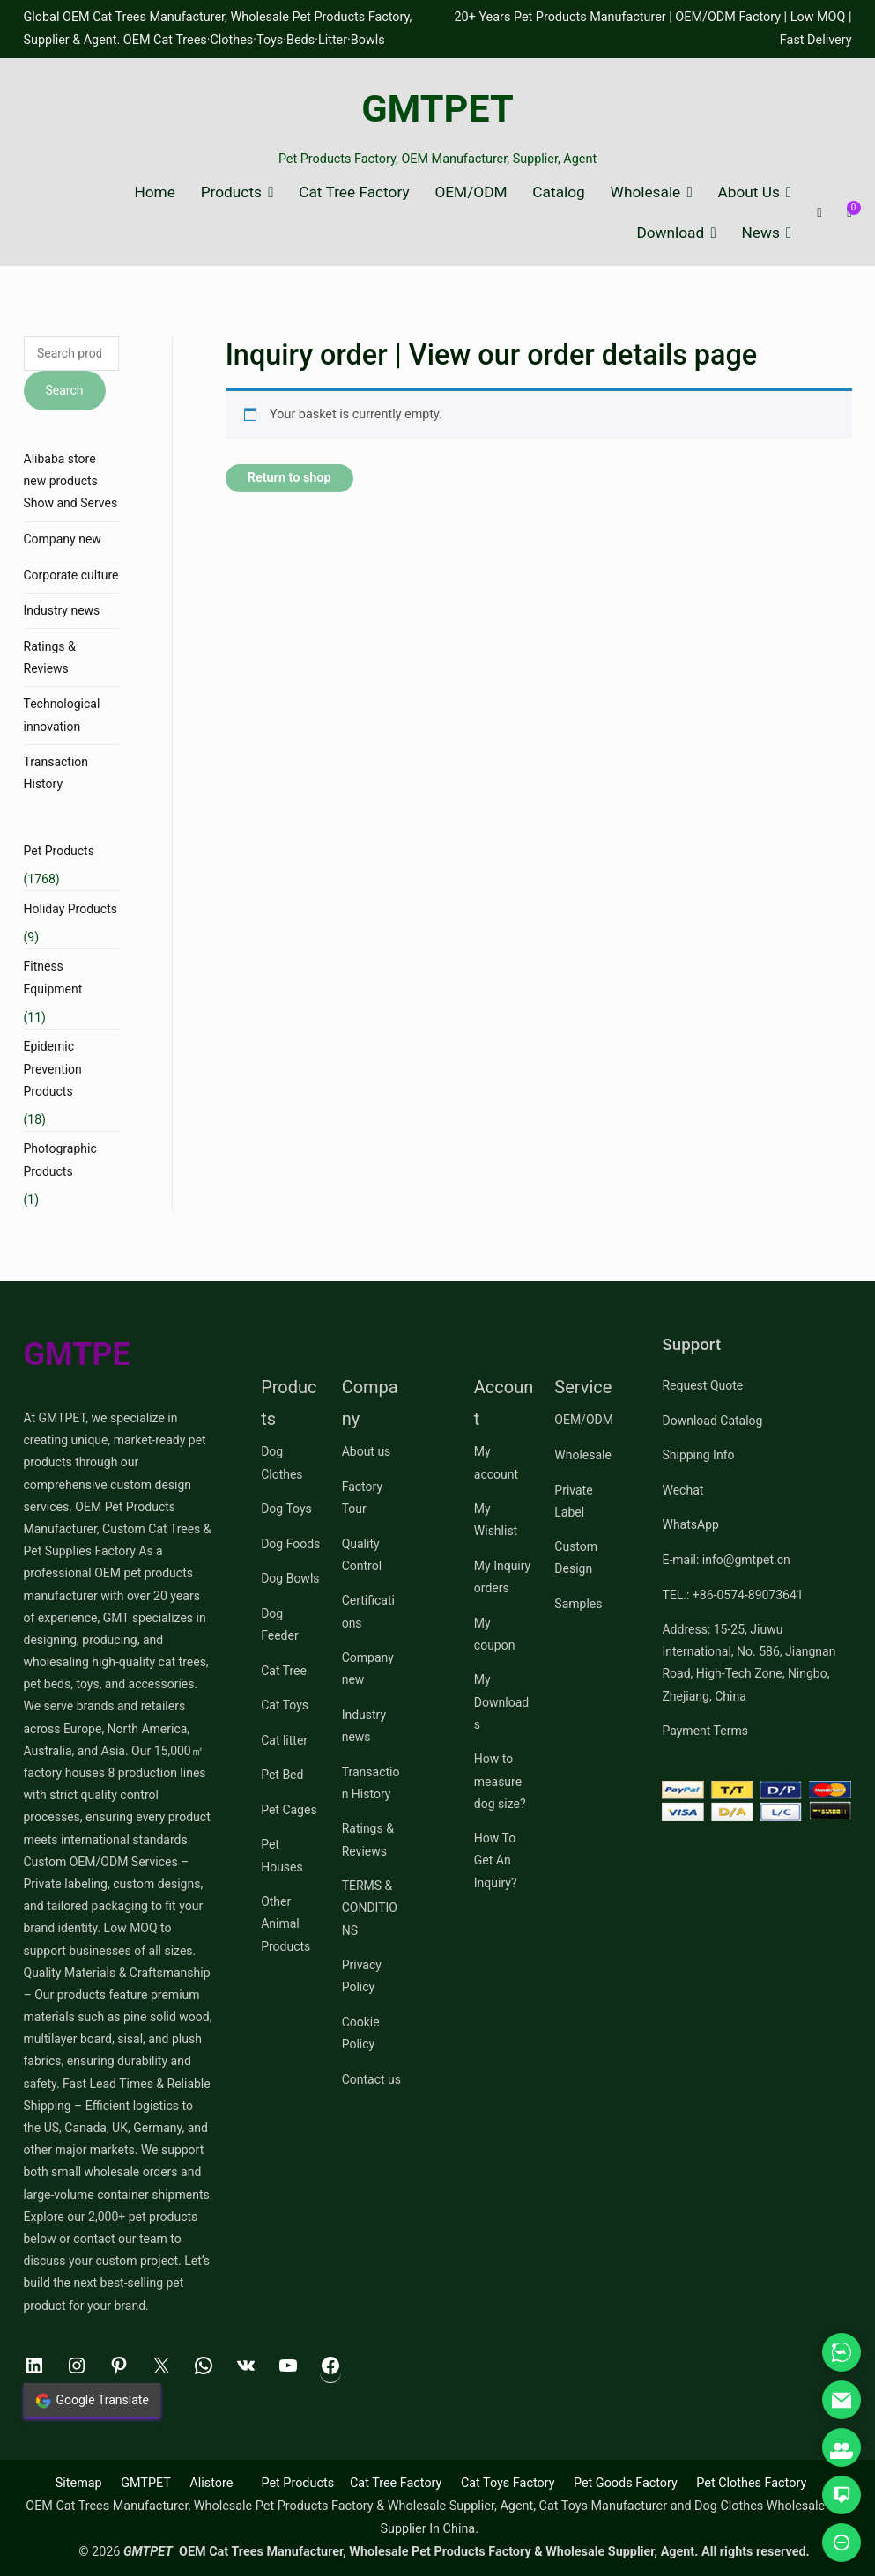 The height and width of the screenshot is (2576, 875). What do you see at coordinates (368, 1611) in the screenshot?
I see `Certifications` at bounding box center [368, 1611].